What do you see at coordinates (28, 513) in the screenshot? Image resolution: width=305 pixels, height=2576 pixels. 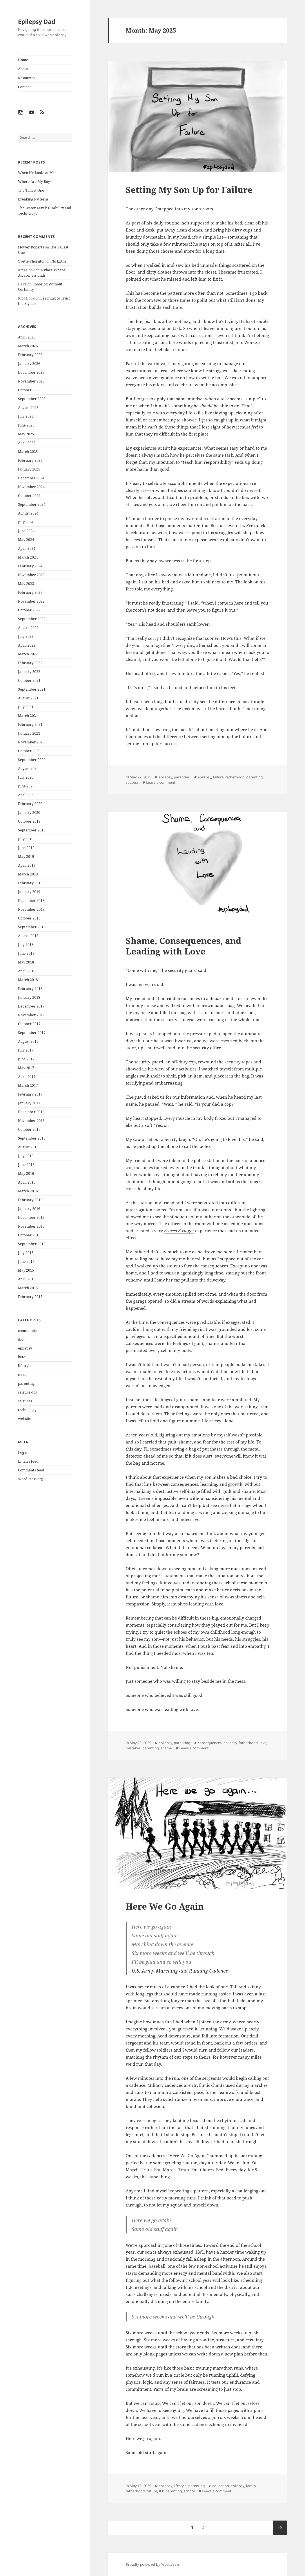 I see `August 2024` at bounding box center [28, 513].